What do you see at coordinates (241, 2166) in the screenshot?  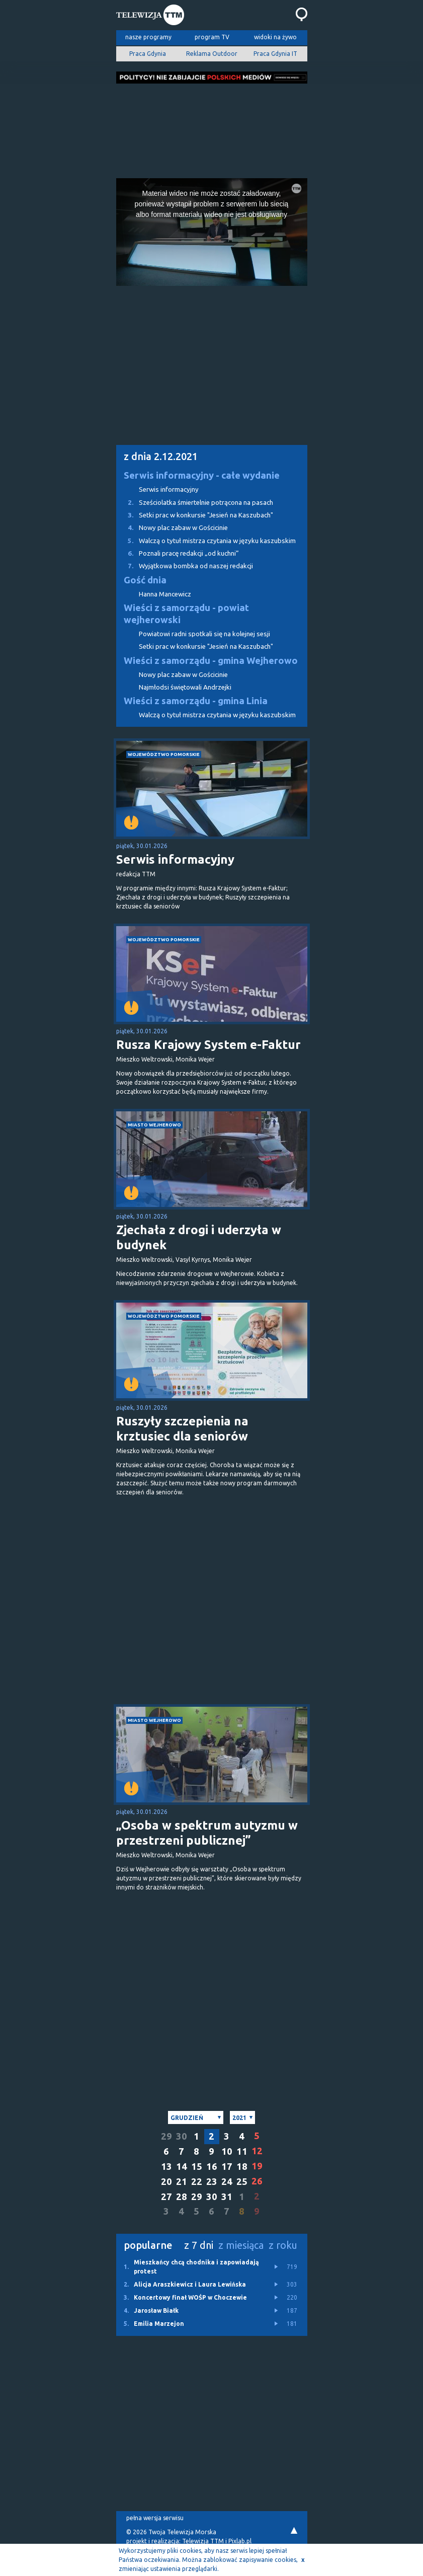 I see `18` at bounding box center [241, 2166].